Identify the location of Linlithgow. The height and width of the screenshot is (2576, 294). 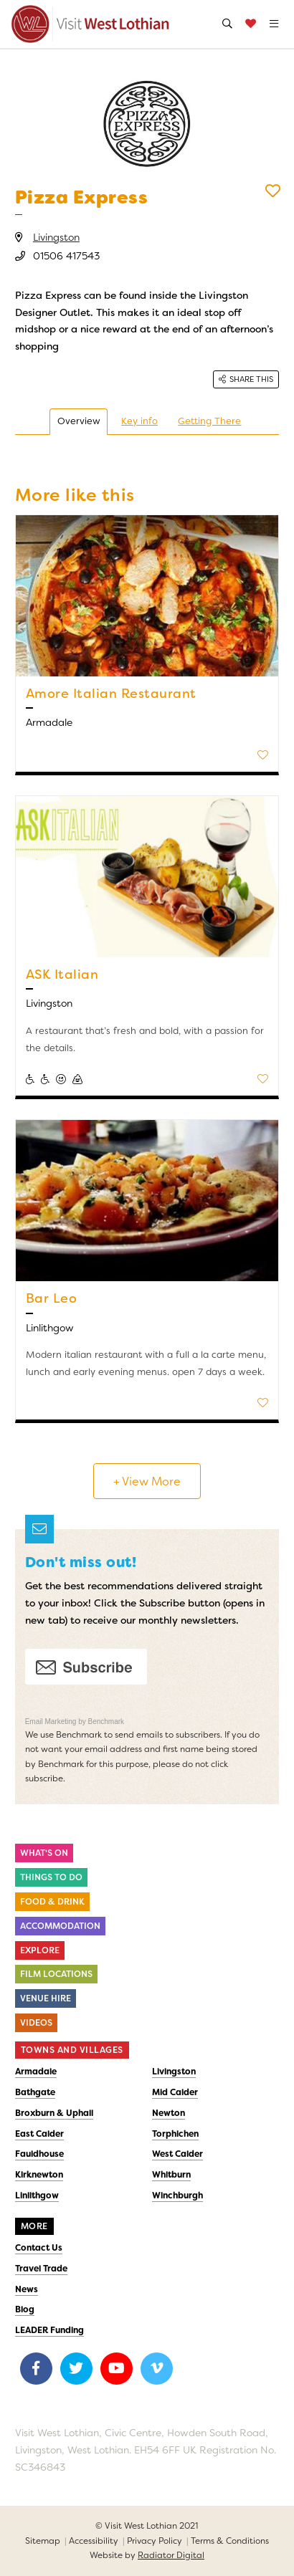
(37, 2195).